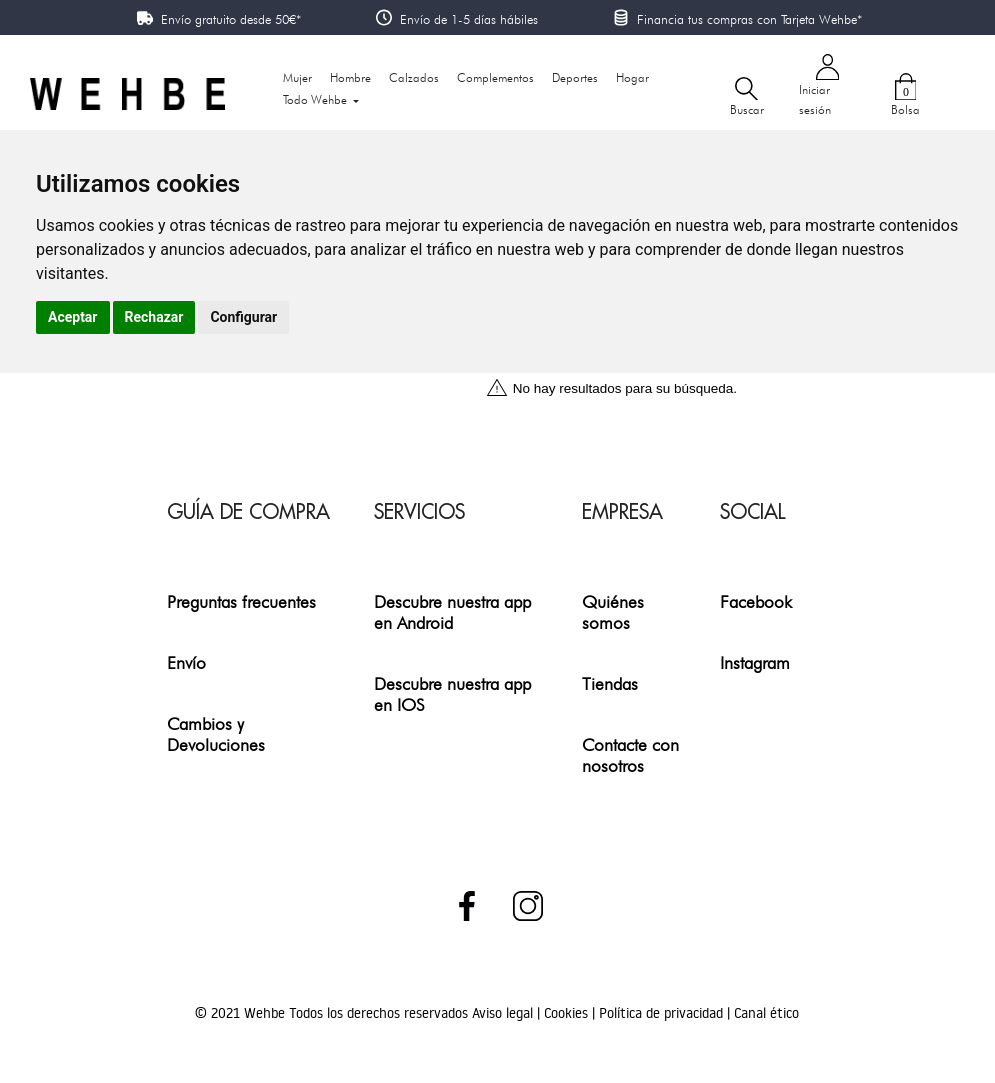  Describe the element at coordinates (241, 601) in the screenshot. I see `Preguntas frecuentes` at that location.